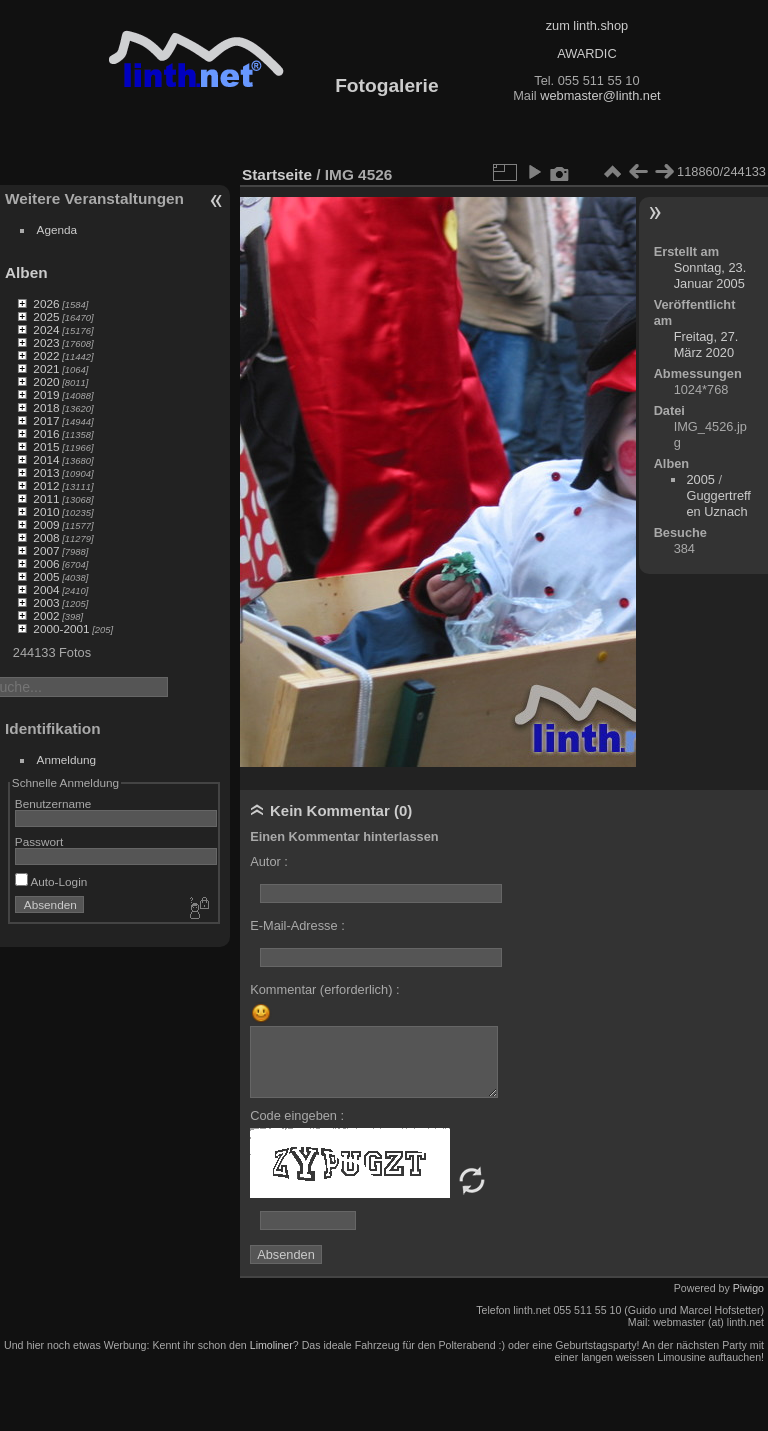 This screenshot has height=1431, width=768. Describe the element at coordinates (46, 537) in the screenshot. I see `2008` at that location.